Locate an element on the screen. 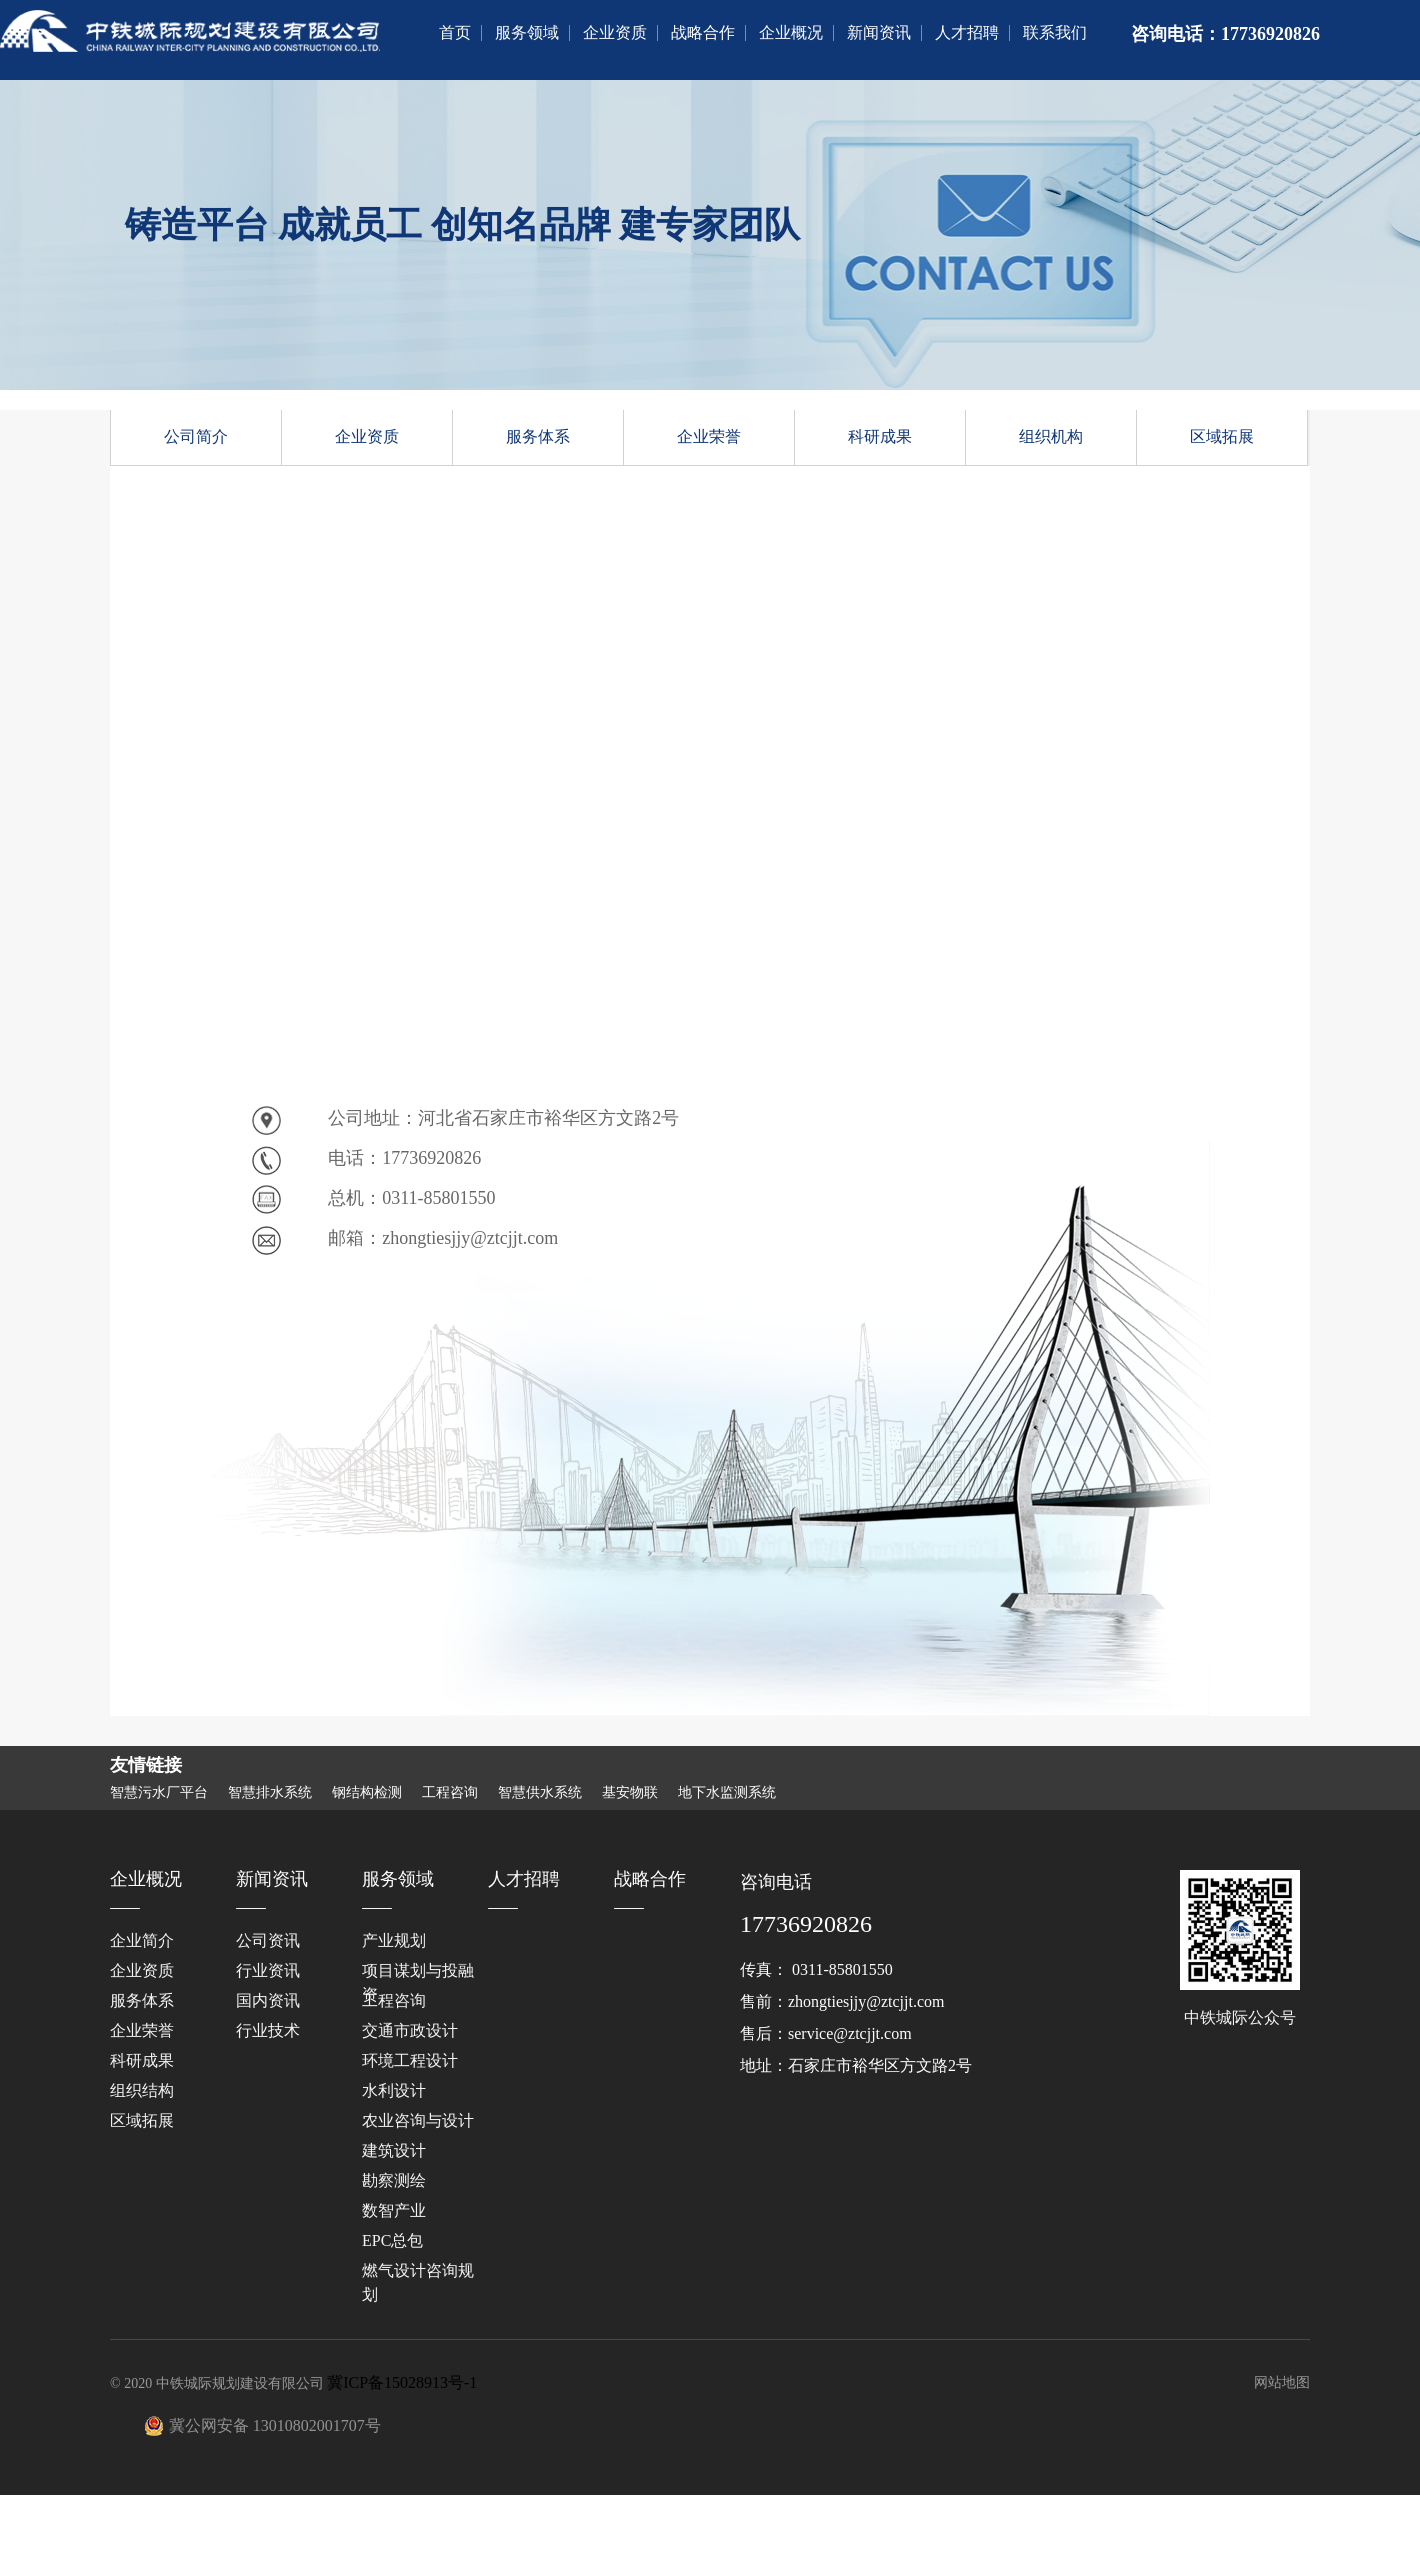  企业简介 is located at coordinates (142, 1940).